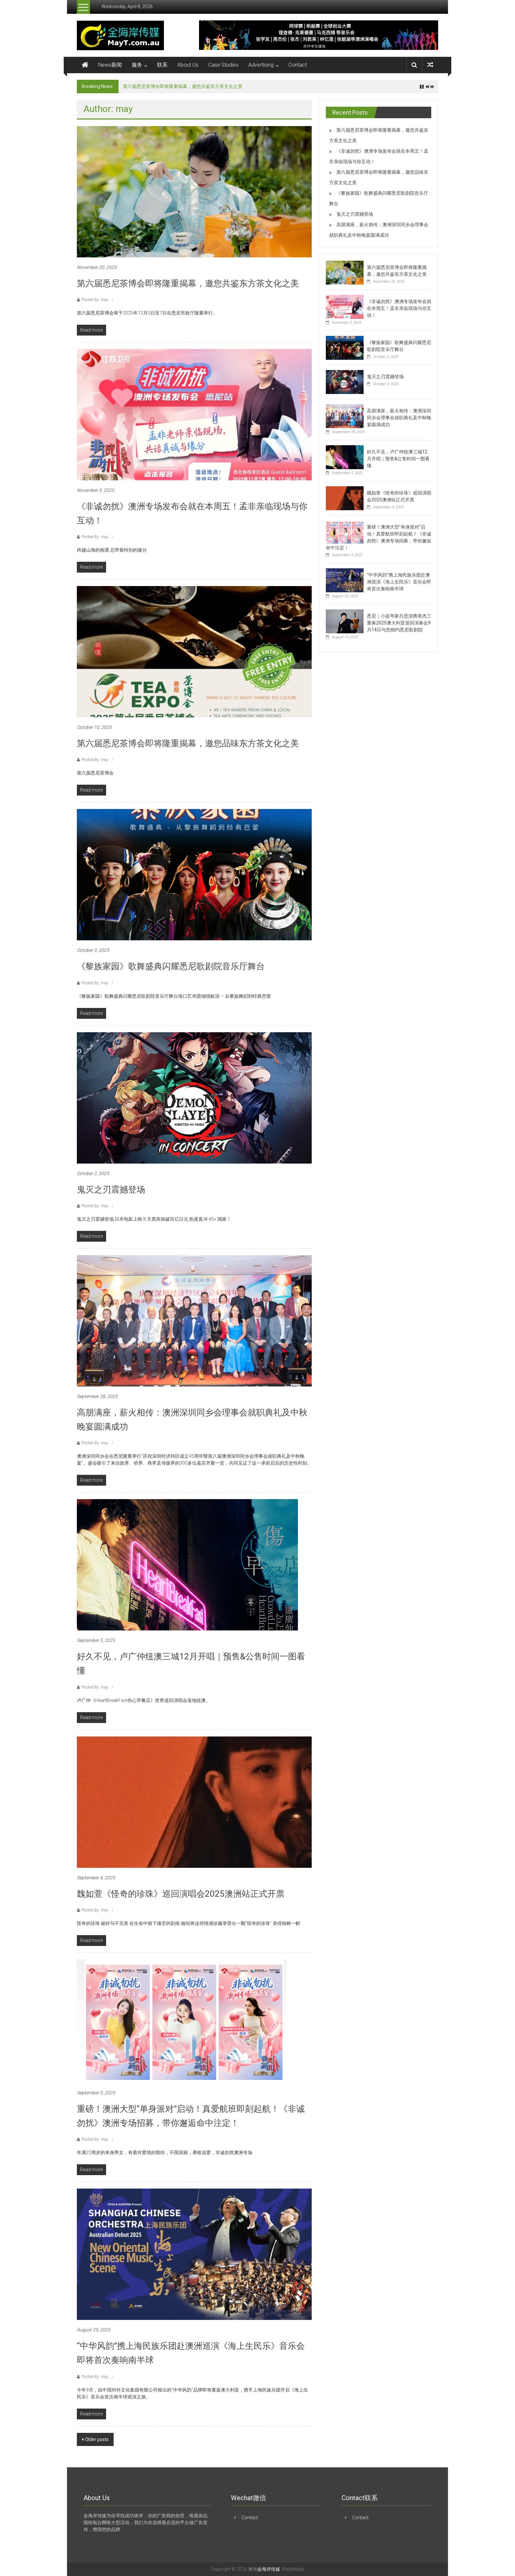  Describe the element at coordinates (188, 743) in the screenshot. I see `第六届悉尼茶博会即将隆重揭幕，邀您品味东方茶文化之美` at that location.